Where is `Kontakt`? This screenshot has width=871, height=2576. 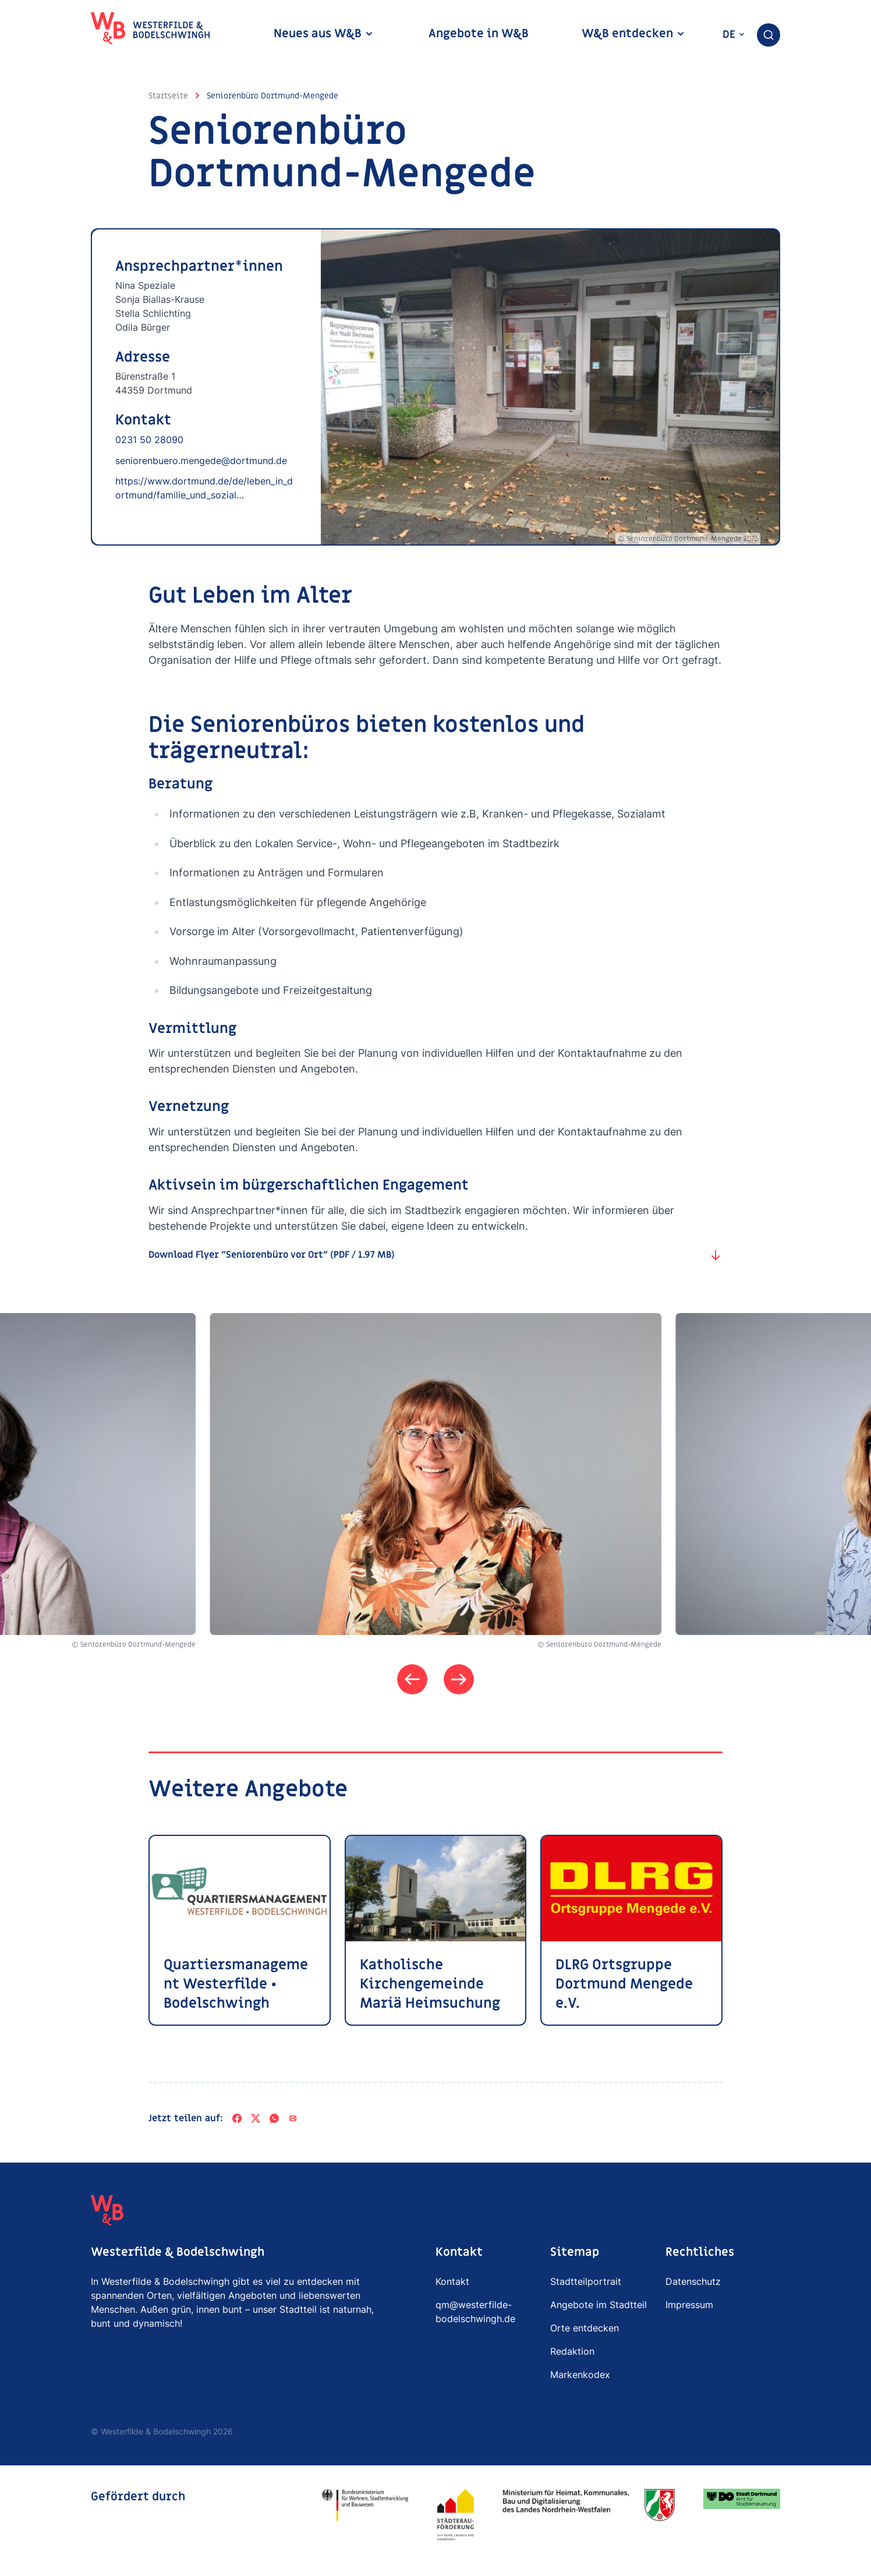 Kontakt is located at coordinates (452, 2281).